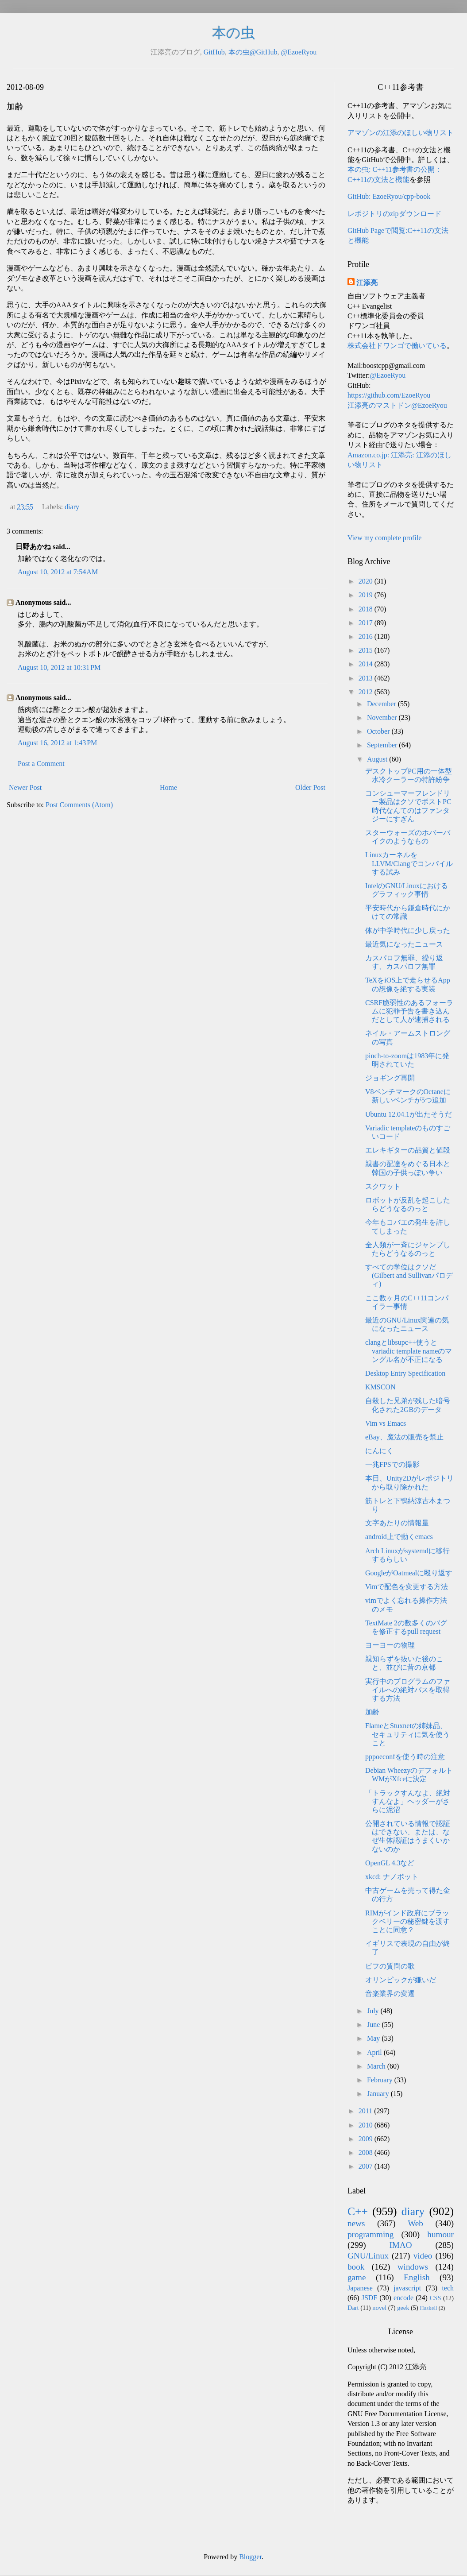 This screenshot has height=2576, width=467. Describe the element at coordinates (385, 1423) in the screenshot. I see `Vim vs Emacs` at that location.